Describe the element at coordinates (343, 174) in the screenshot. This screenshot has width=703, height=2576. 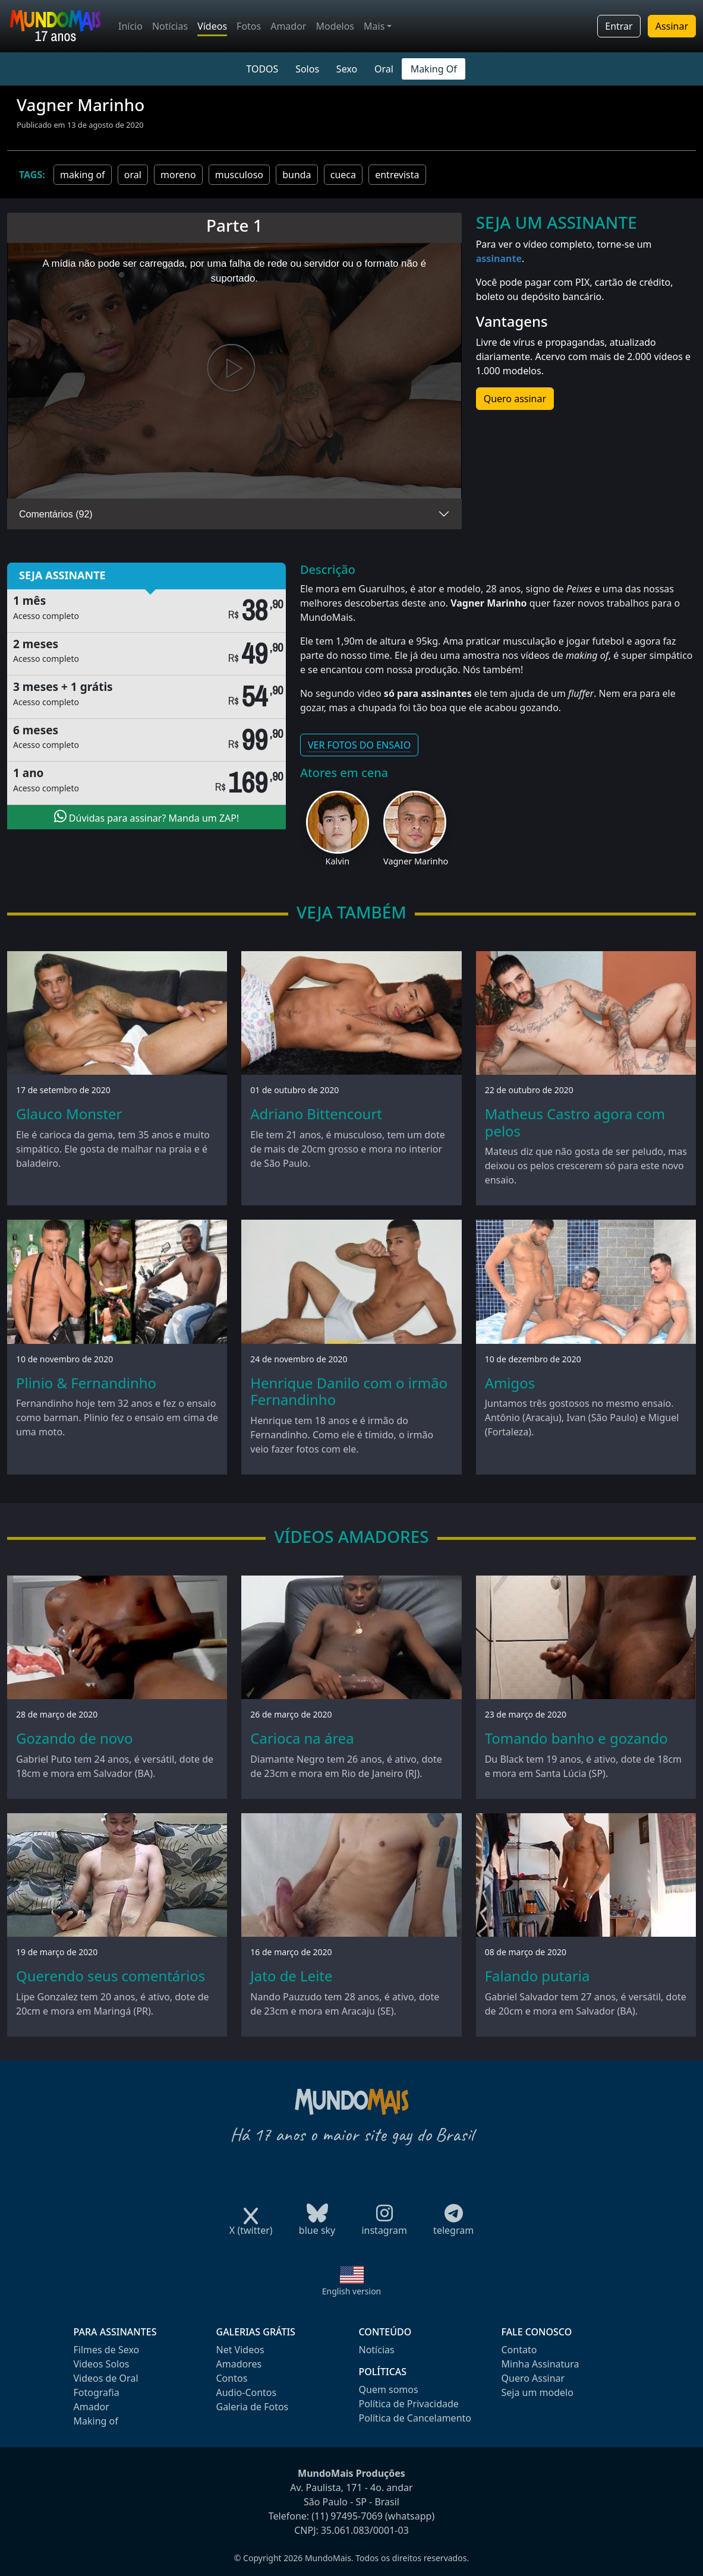
I see `cueca` at that location.